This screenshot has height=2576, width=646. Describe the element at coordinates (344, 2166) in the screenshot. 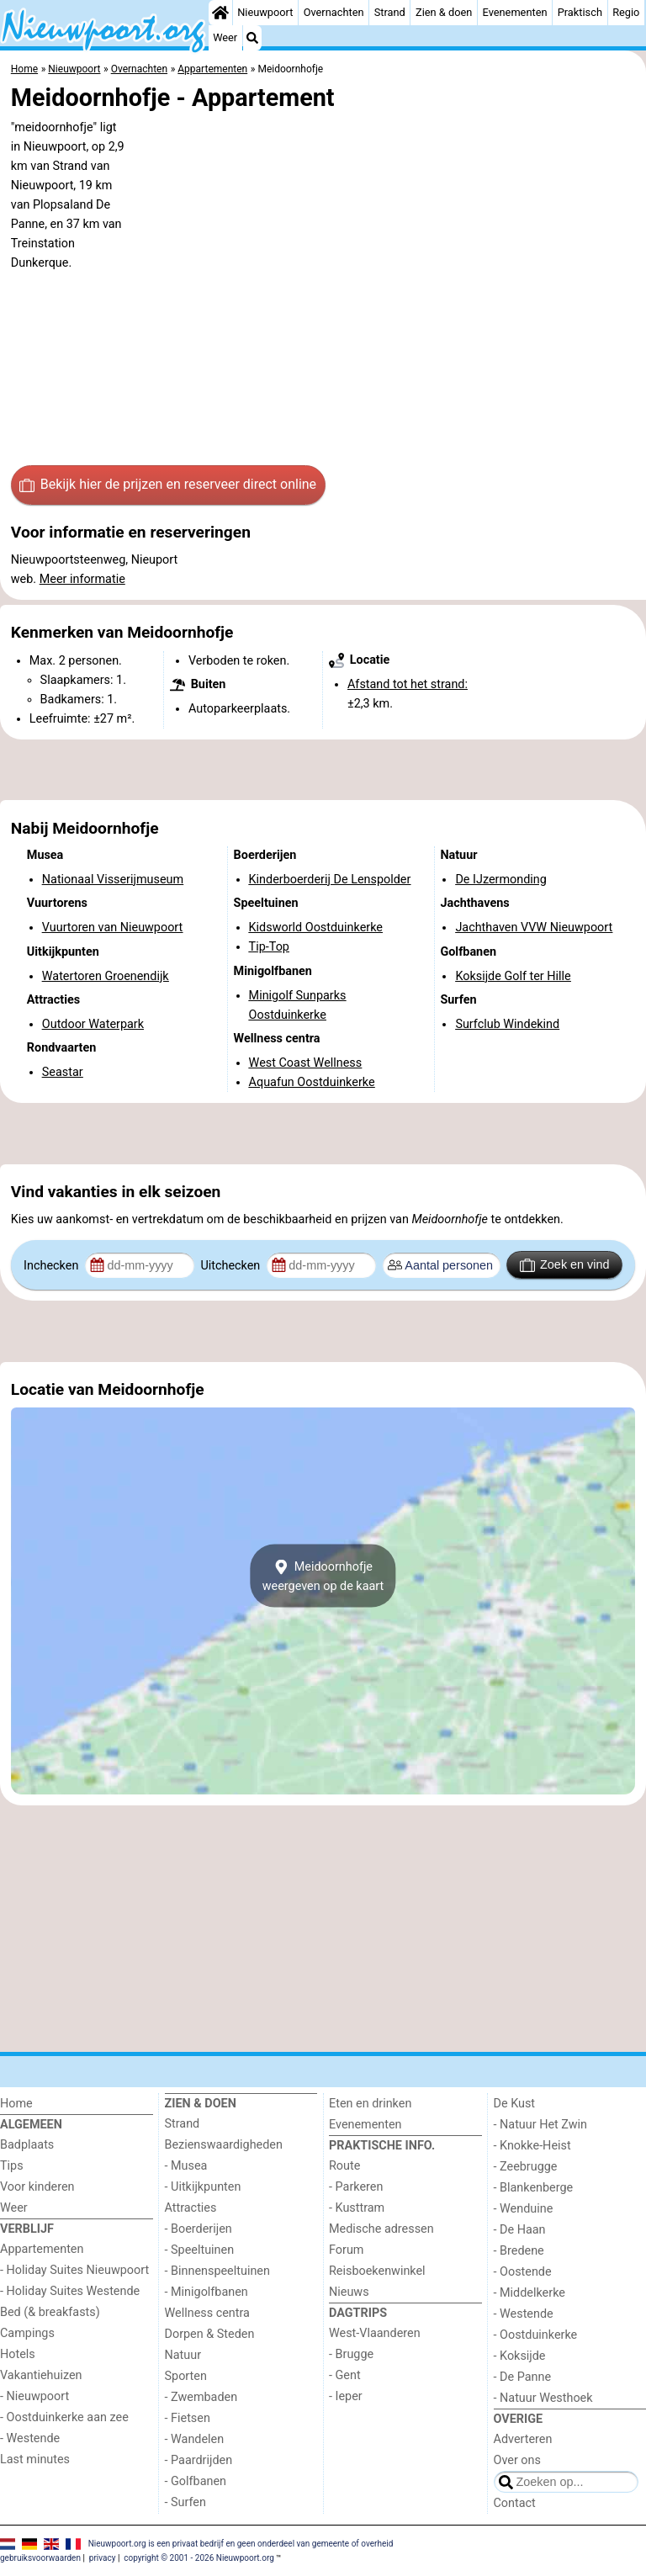

I see `Route` at that location.